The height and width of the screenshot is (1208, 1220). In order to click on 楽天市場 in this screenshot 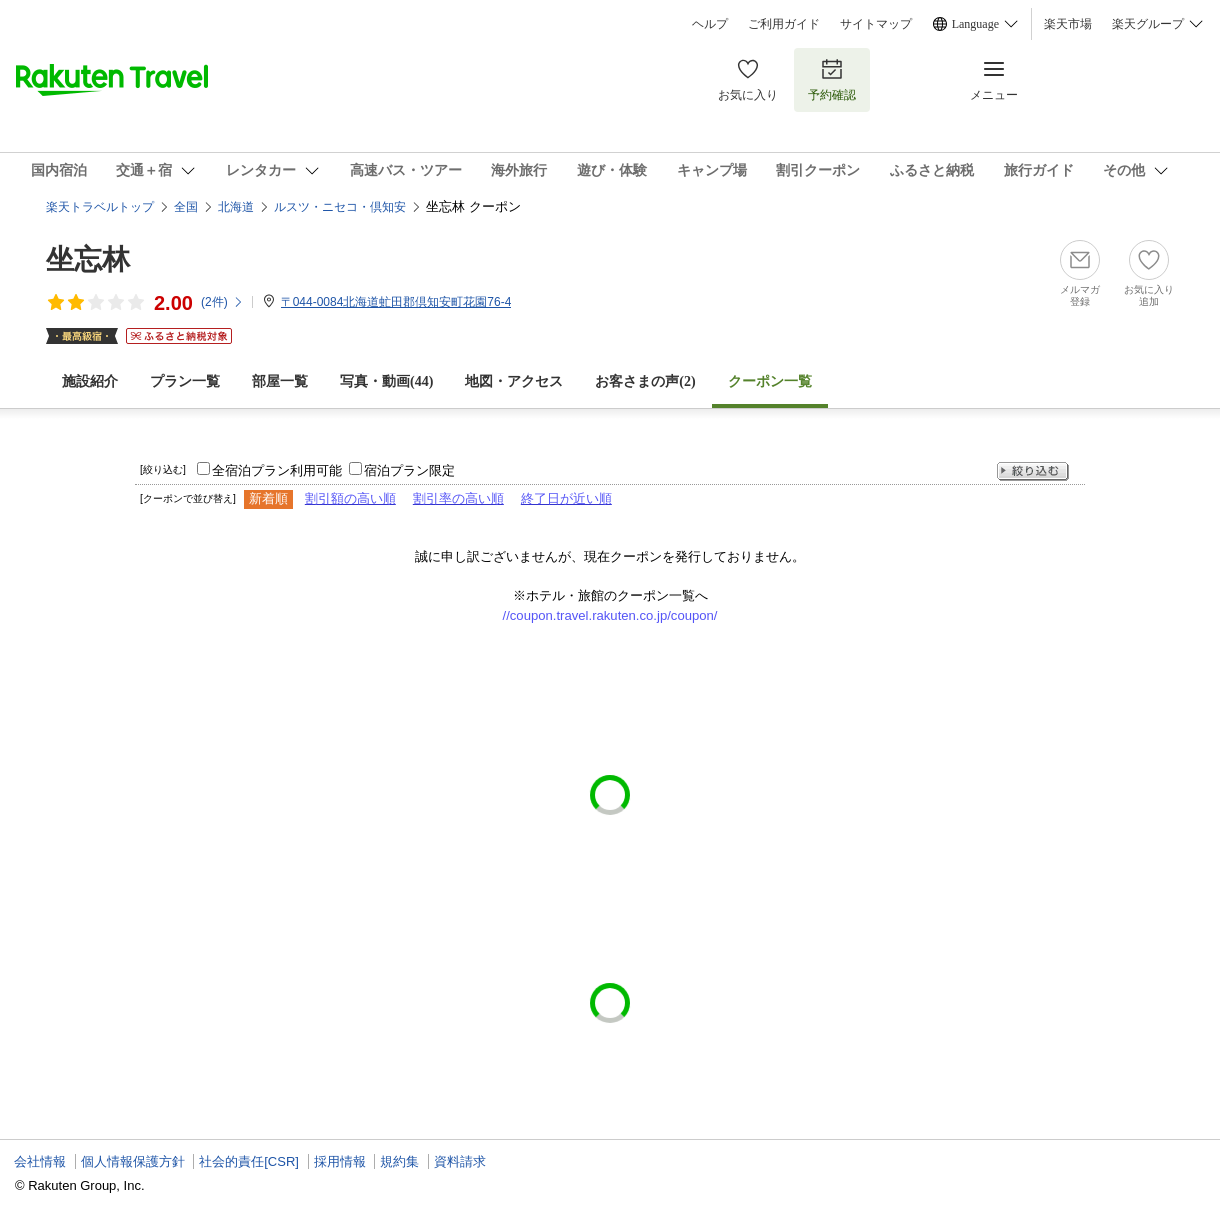, I will do `click(1068, 24)`.